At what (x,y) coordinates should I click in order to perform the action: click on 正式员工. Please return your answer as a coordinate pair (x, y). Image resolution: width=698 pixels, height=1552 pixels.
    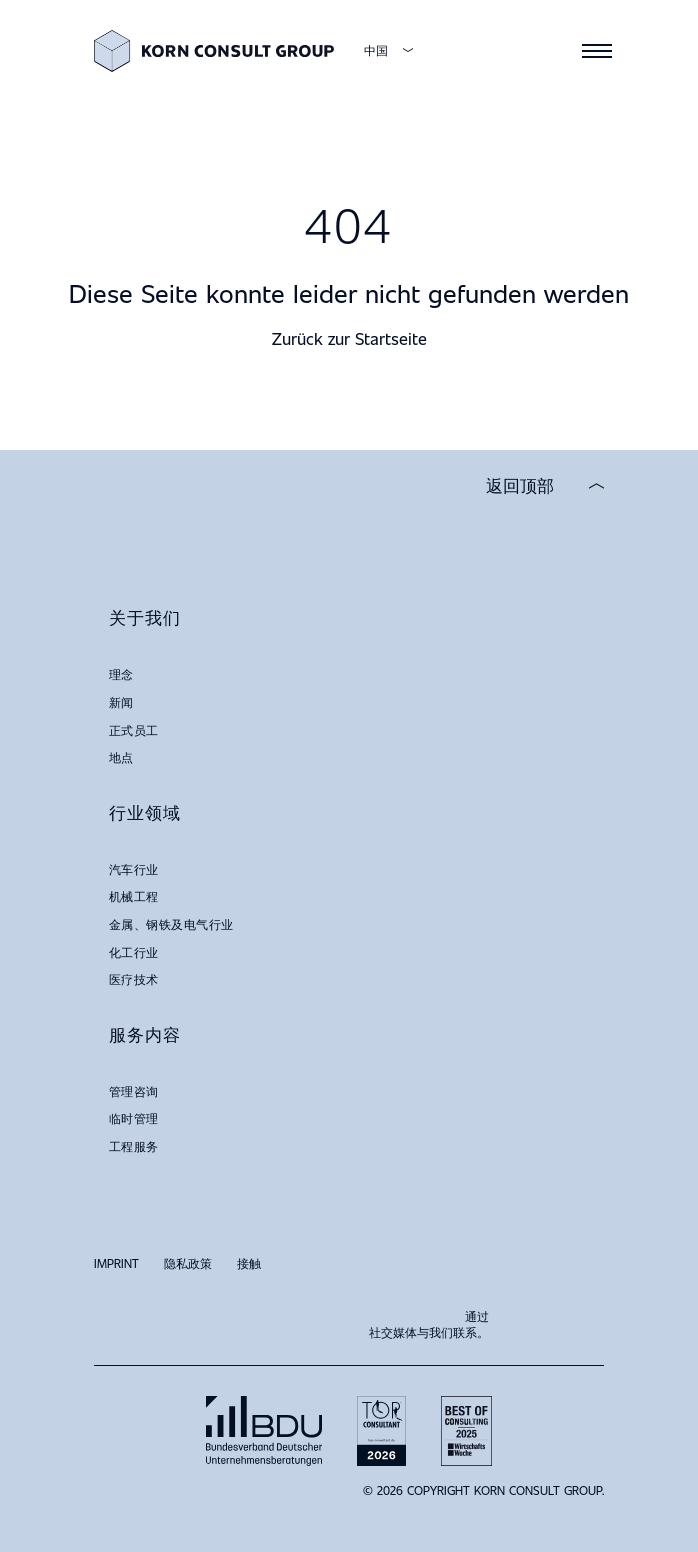
    Looking at the image, I should click on (134, 730).